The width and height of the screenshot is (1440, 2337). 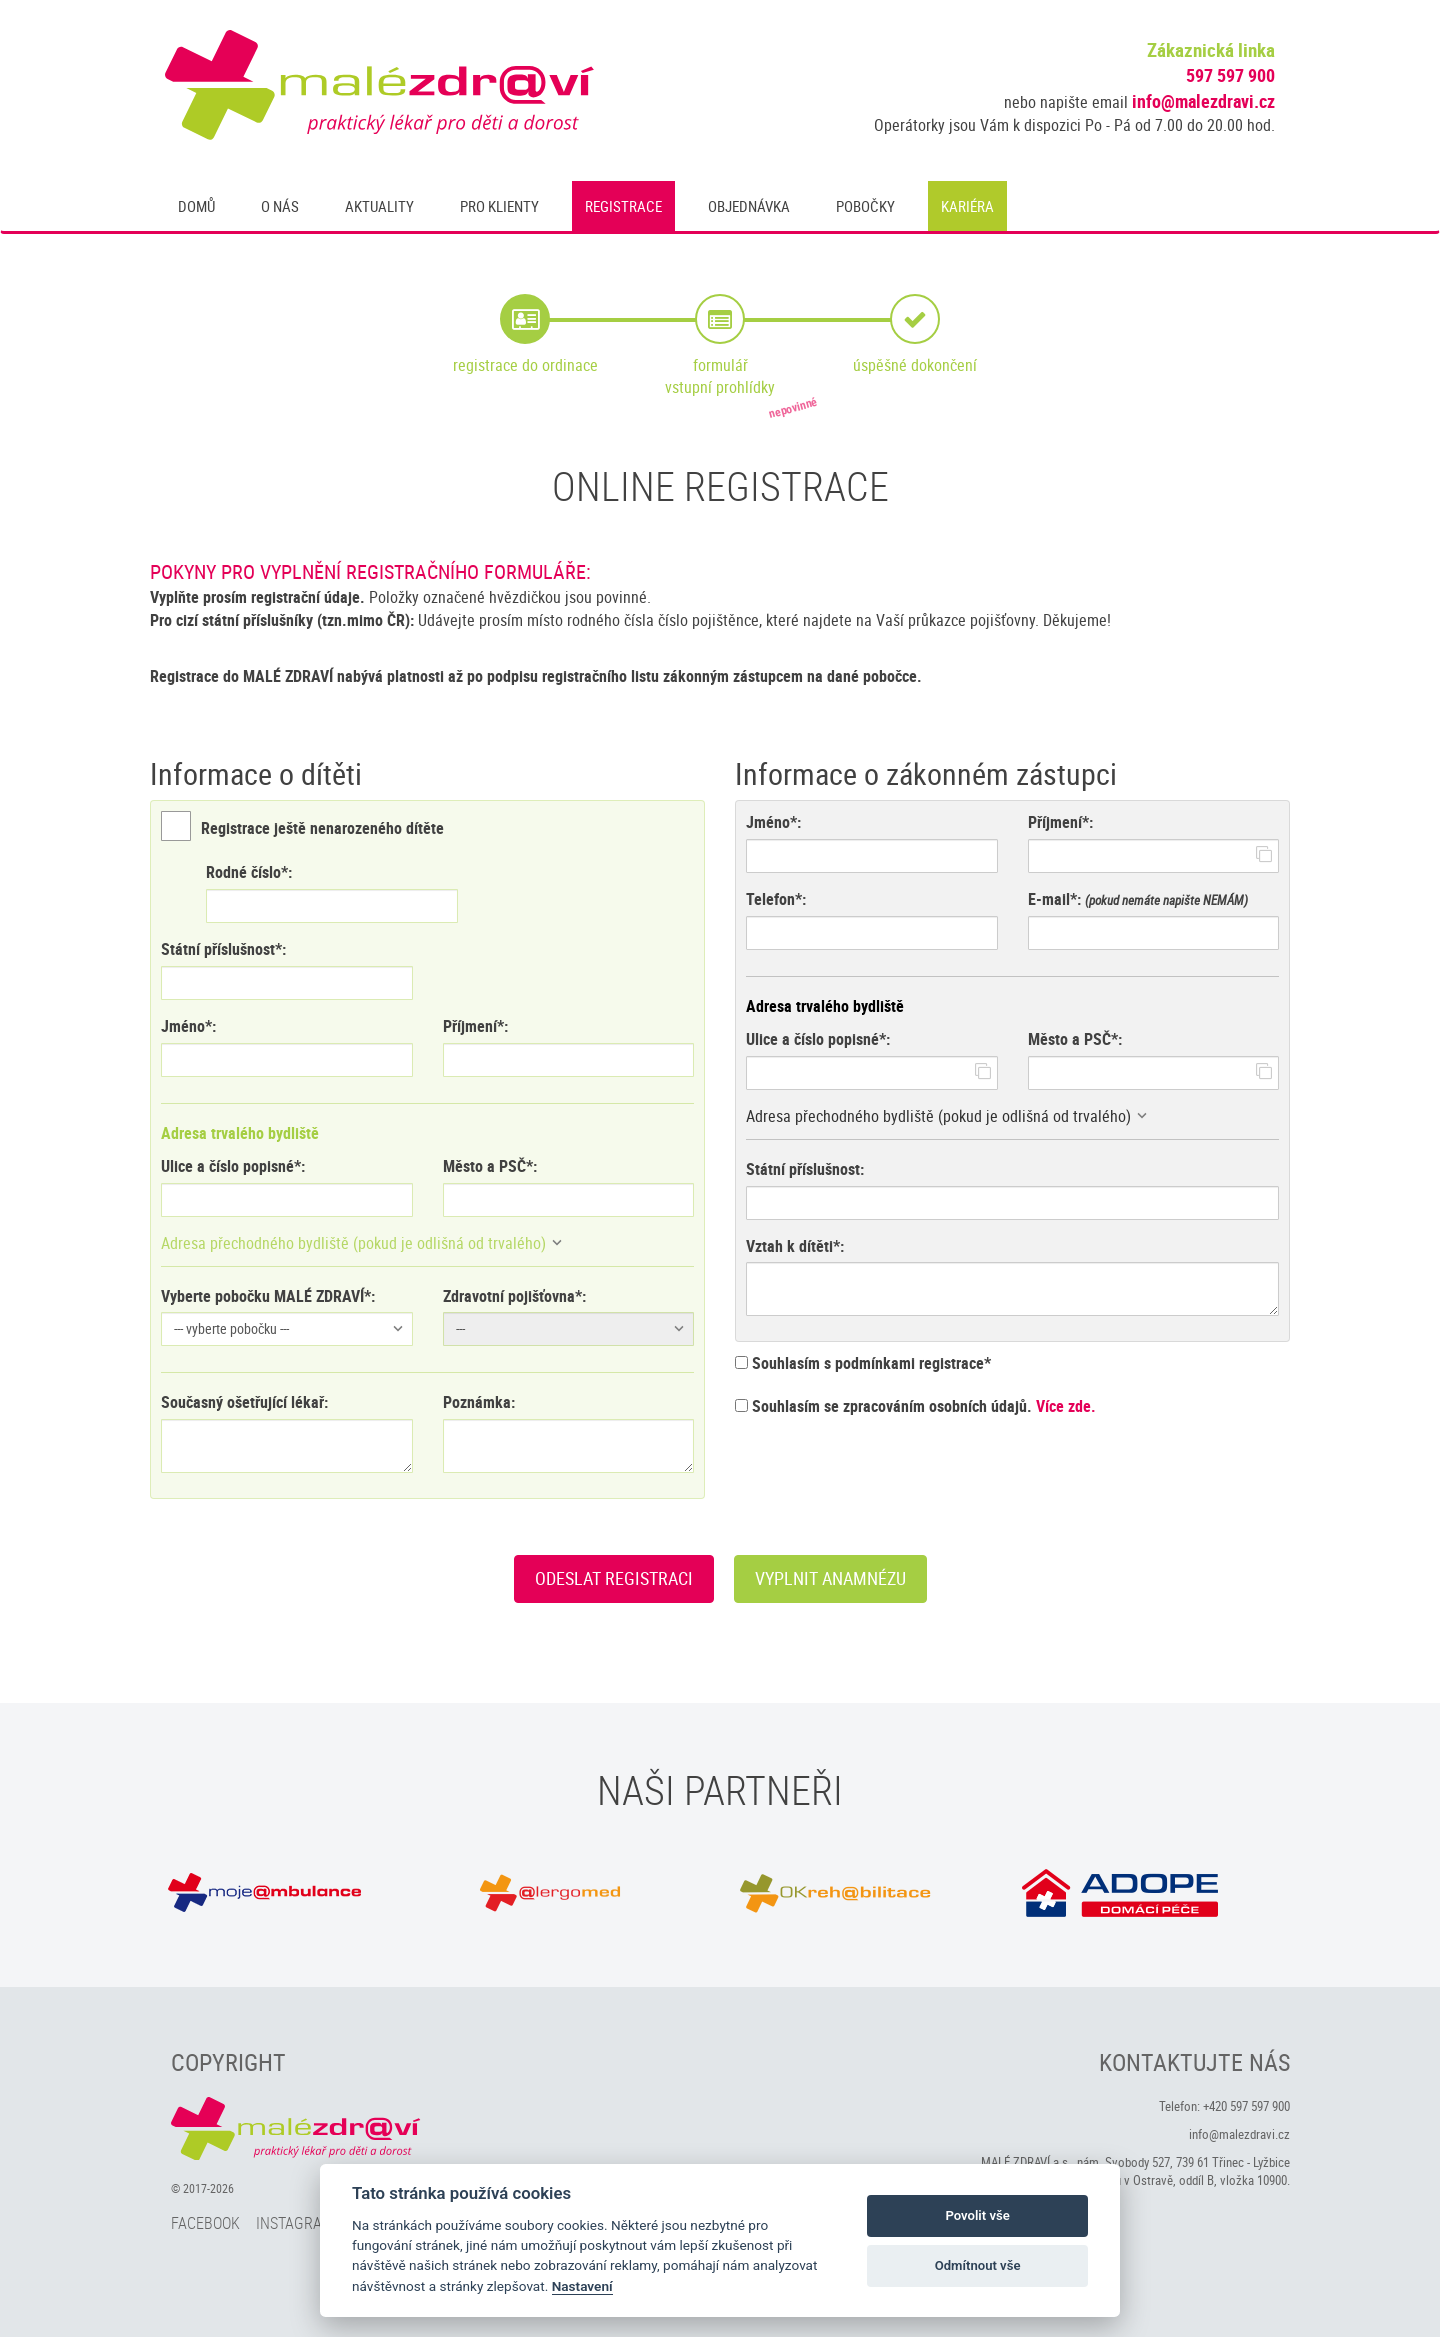 I want to click on Souhlasím s podmínkami registrace*, so click(x=863, y=1363).